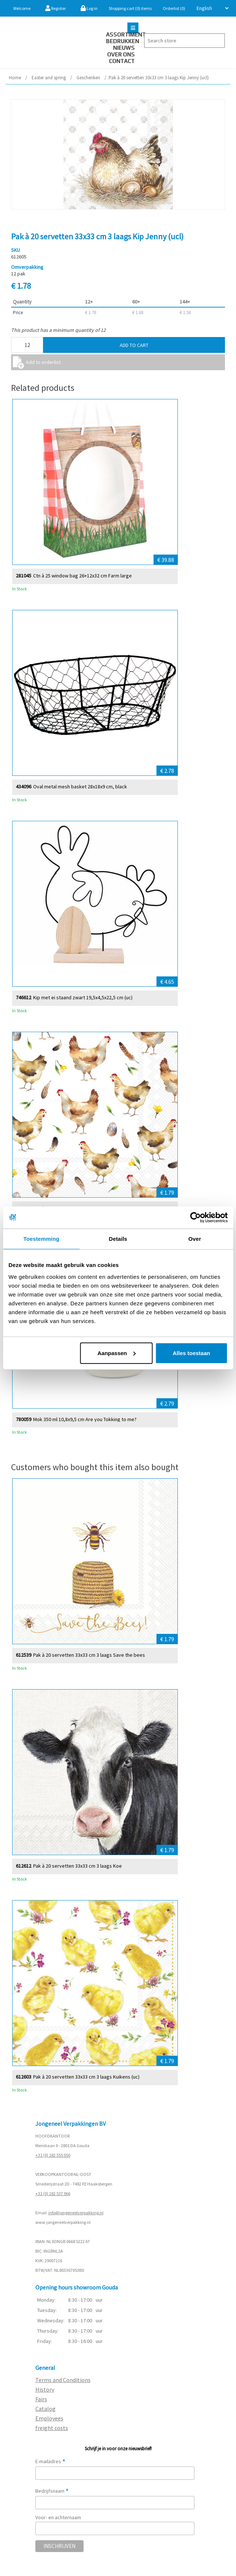 Image resolution: width=236 pixels, height=2576 pixels. What do you see at coordinates (85, 1419) in the screenshot?
I see `Mok 350 ml 10,8x9,5 cm Are you Tokking to me?` at bounding box center [85, 1419].